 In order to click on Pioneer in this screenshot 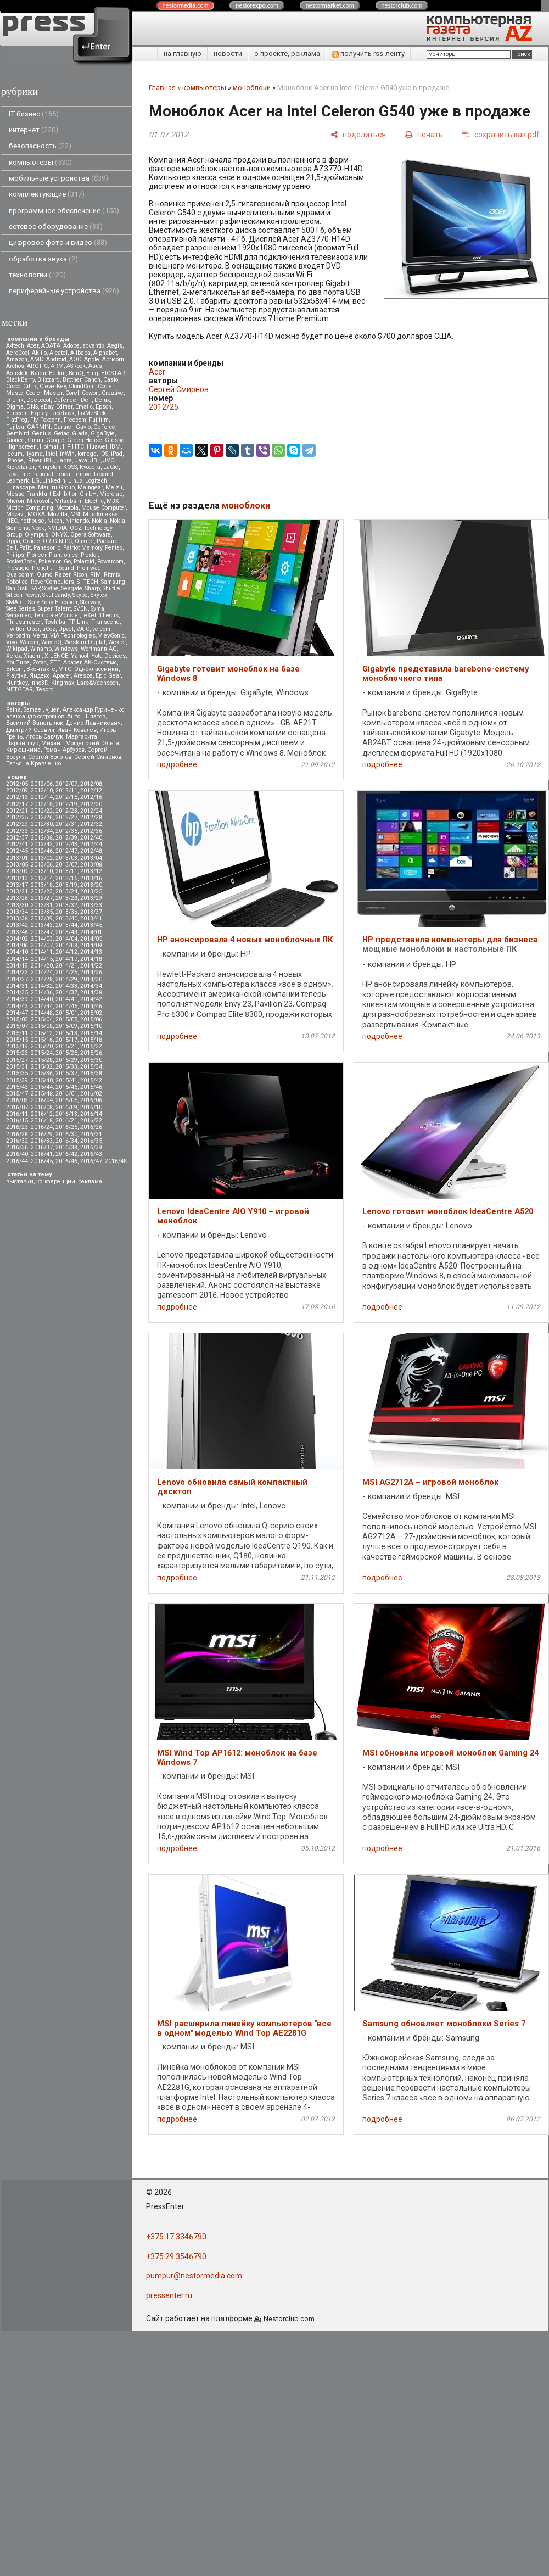, I will do `click(36, 554)`.